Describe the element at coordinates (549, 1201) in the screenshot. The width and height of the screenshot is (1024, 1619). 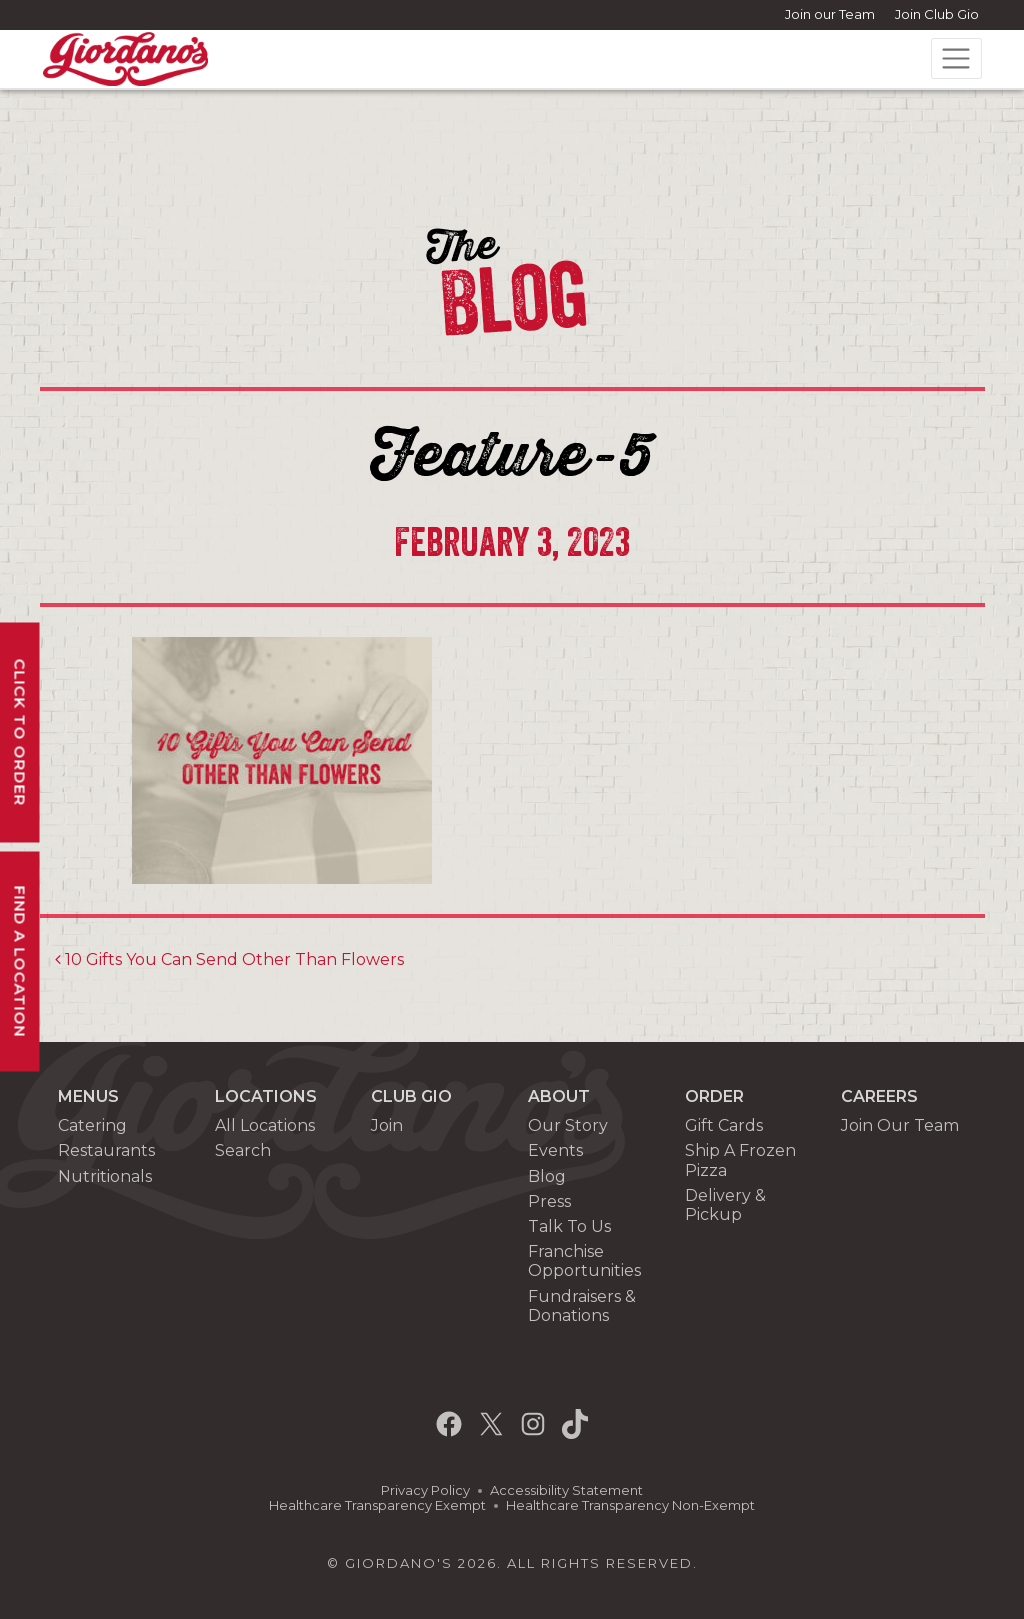
I see `Press` at that location.